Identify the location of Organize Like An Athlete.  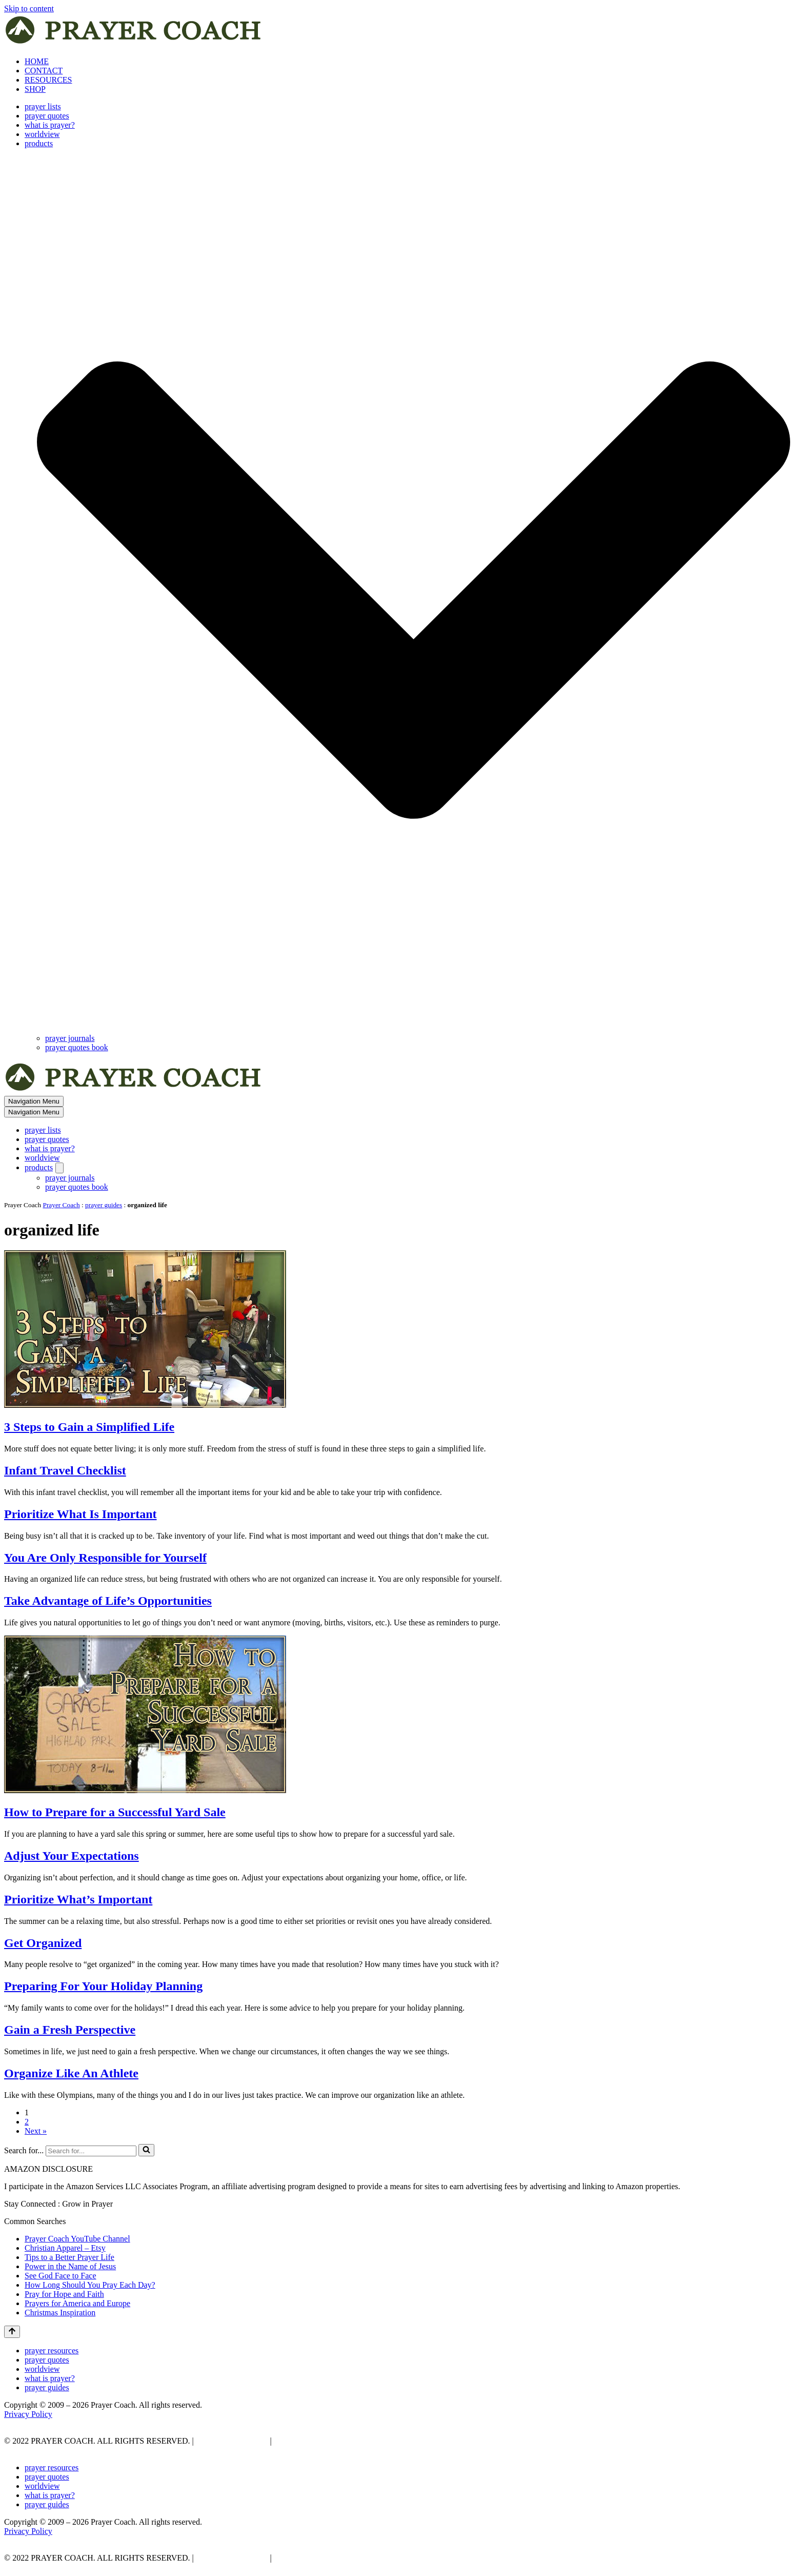
(71, 2073).